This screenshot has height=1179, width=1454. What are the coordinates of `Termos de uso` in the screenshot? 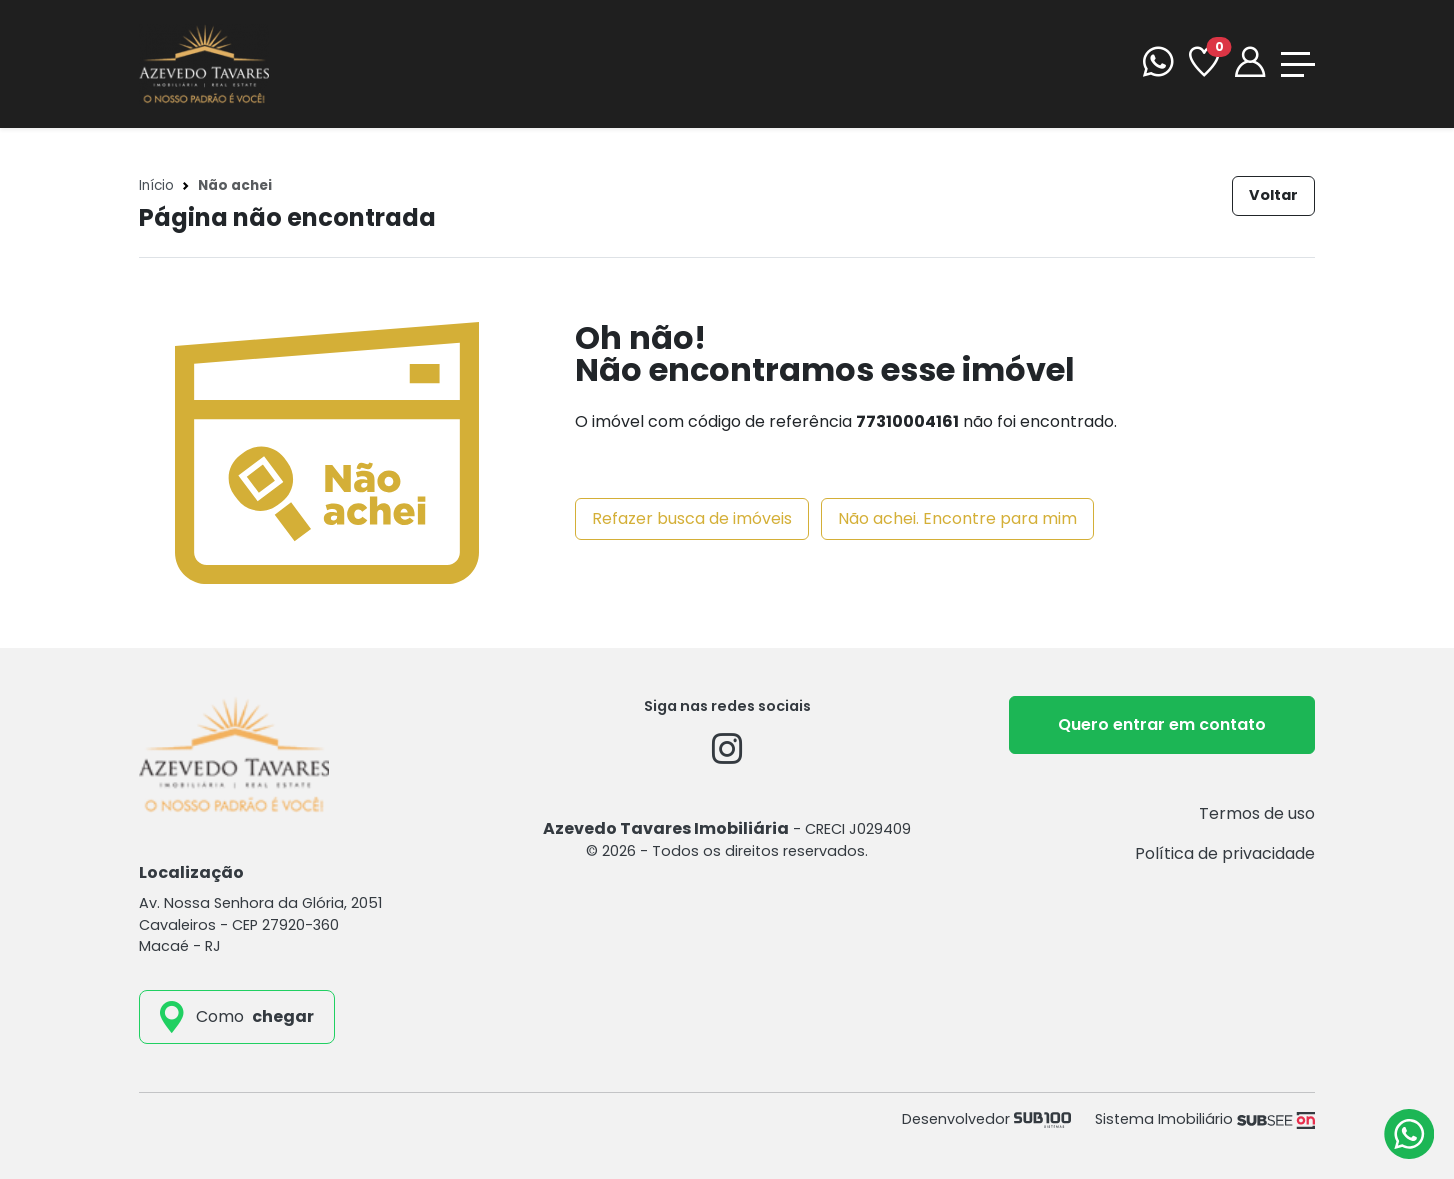 It's located at (1257, 813).